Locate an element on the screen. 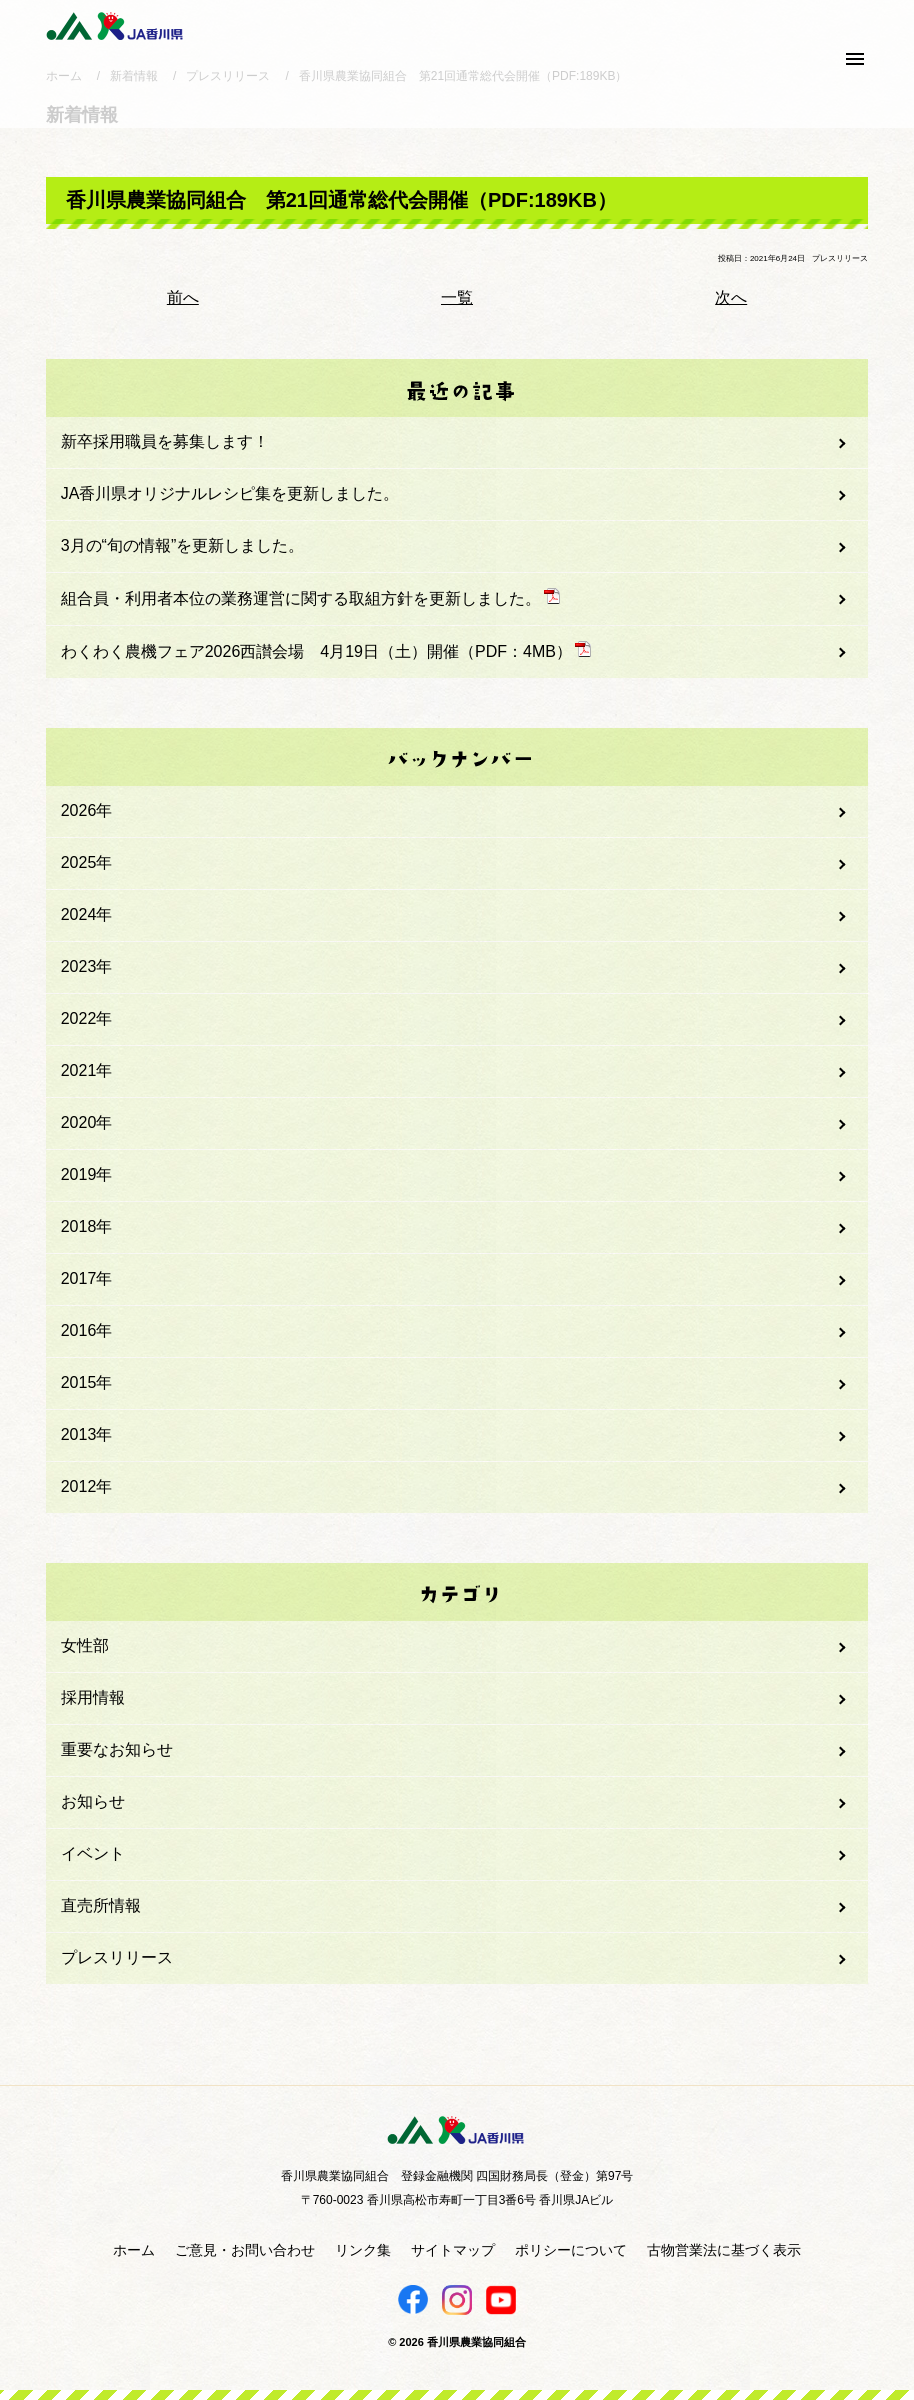  次へ is located at coordinates (731, 297).